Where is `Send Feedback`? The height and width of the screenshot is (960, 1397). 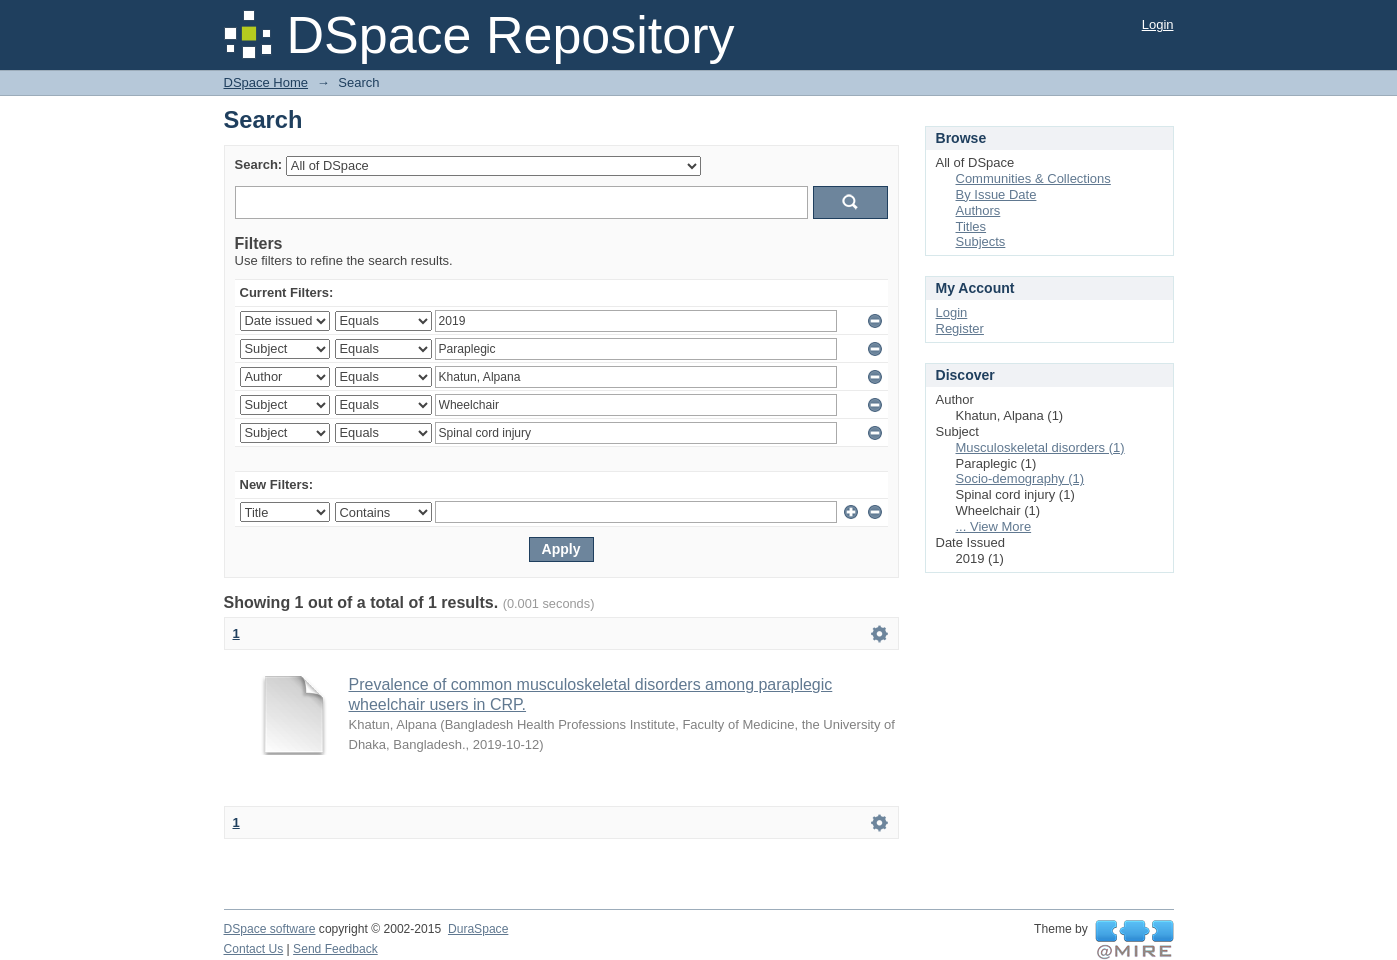 Send Feedback is located at coordinates (335, 949).